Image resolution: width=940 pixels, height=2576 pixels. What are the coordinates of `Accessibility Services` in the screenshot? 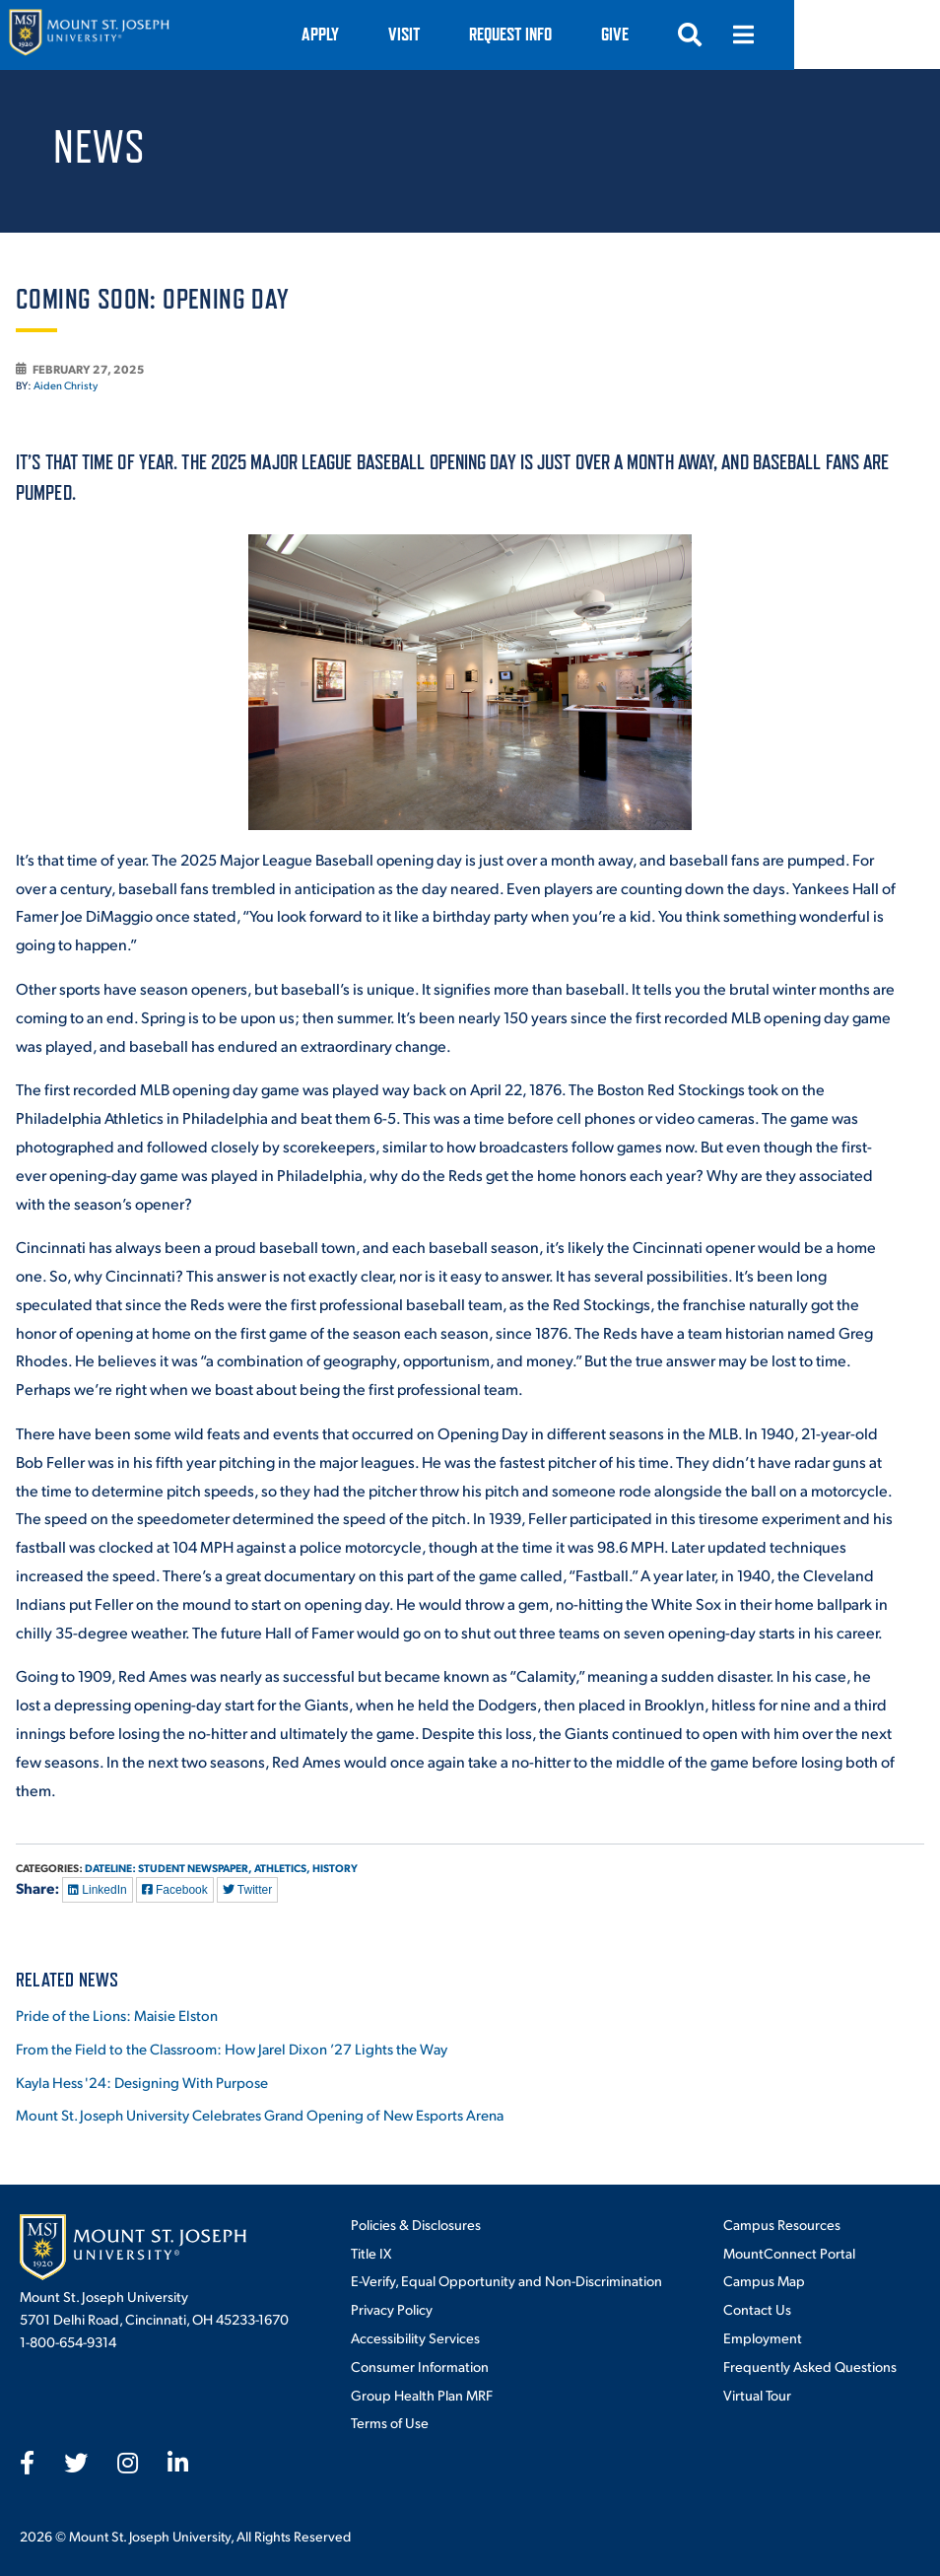 It's located at (415, 2337).